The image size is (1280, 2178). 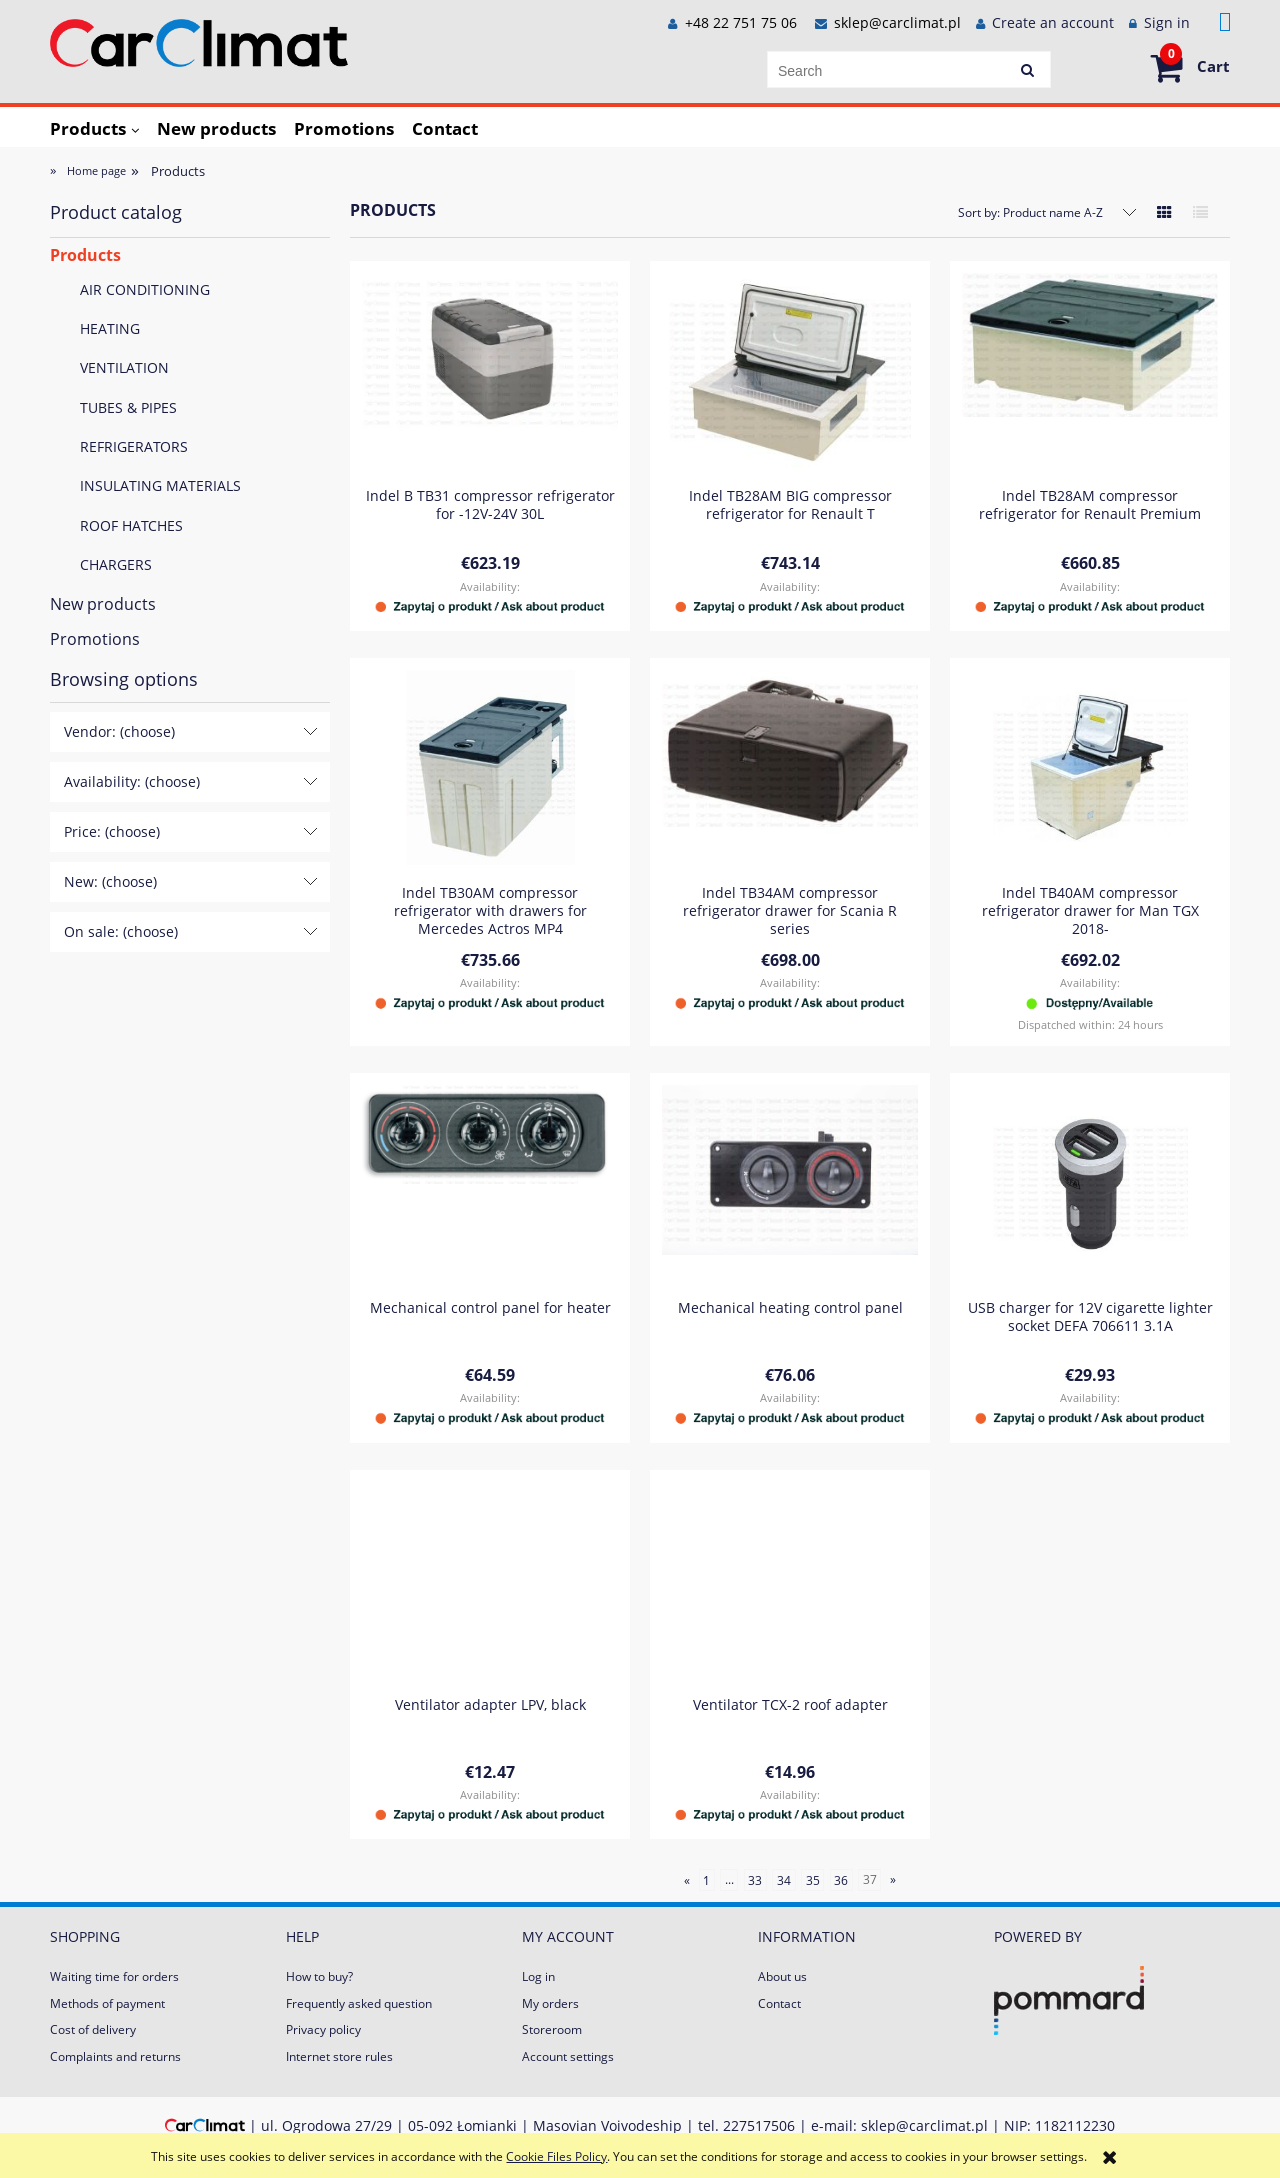 I want to click on Waiting time for orders, so click(x=114, y=1976).